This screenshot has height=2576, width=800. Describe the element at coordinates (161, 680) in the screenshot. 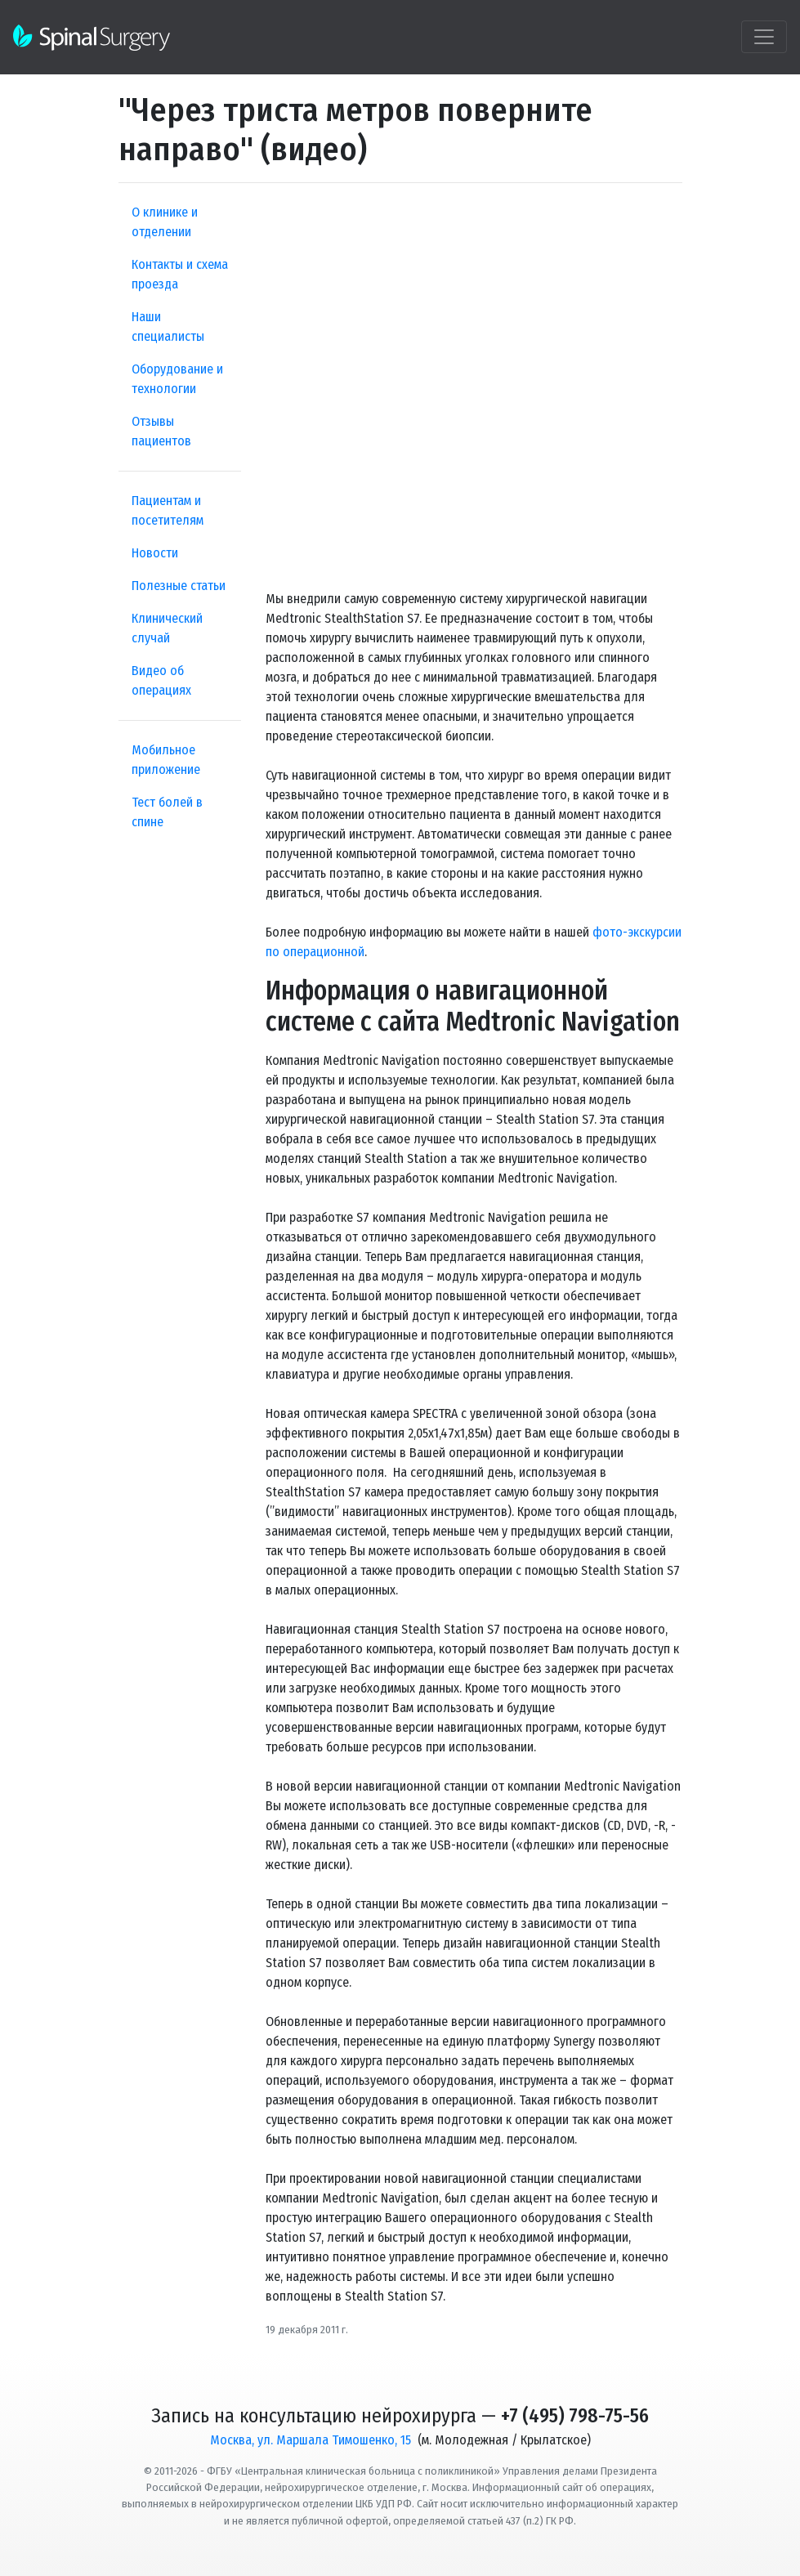

I see `Видео об операциях` at that location.